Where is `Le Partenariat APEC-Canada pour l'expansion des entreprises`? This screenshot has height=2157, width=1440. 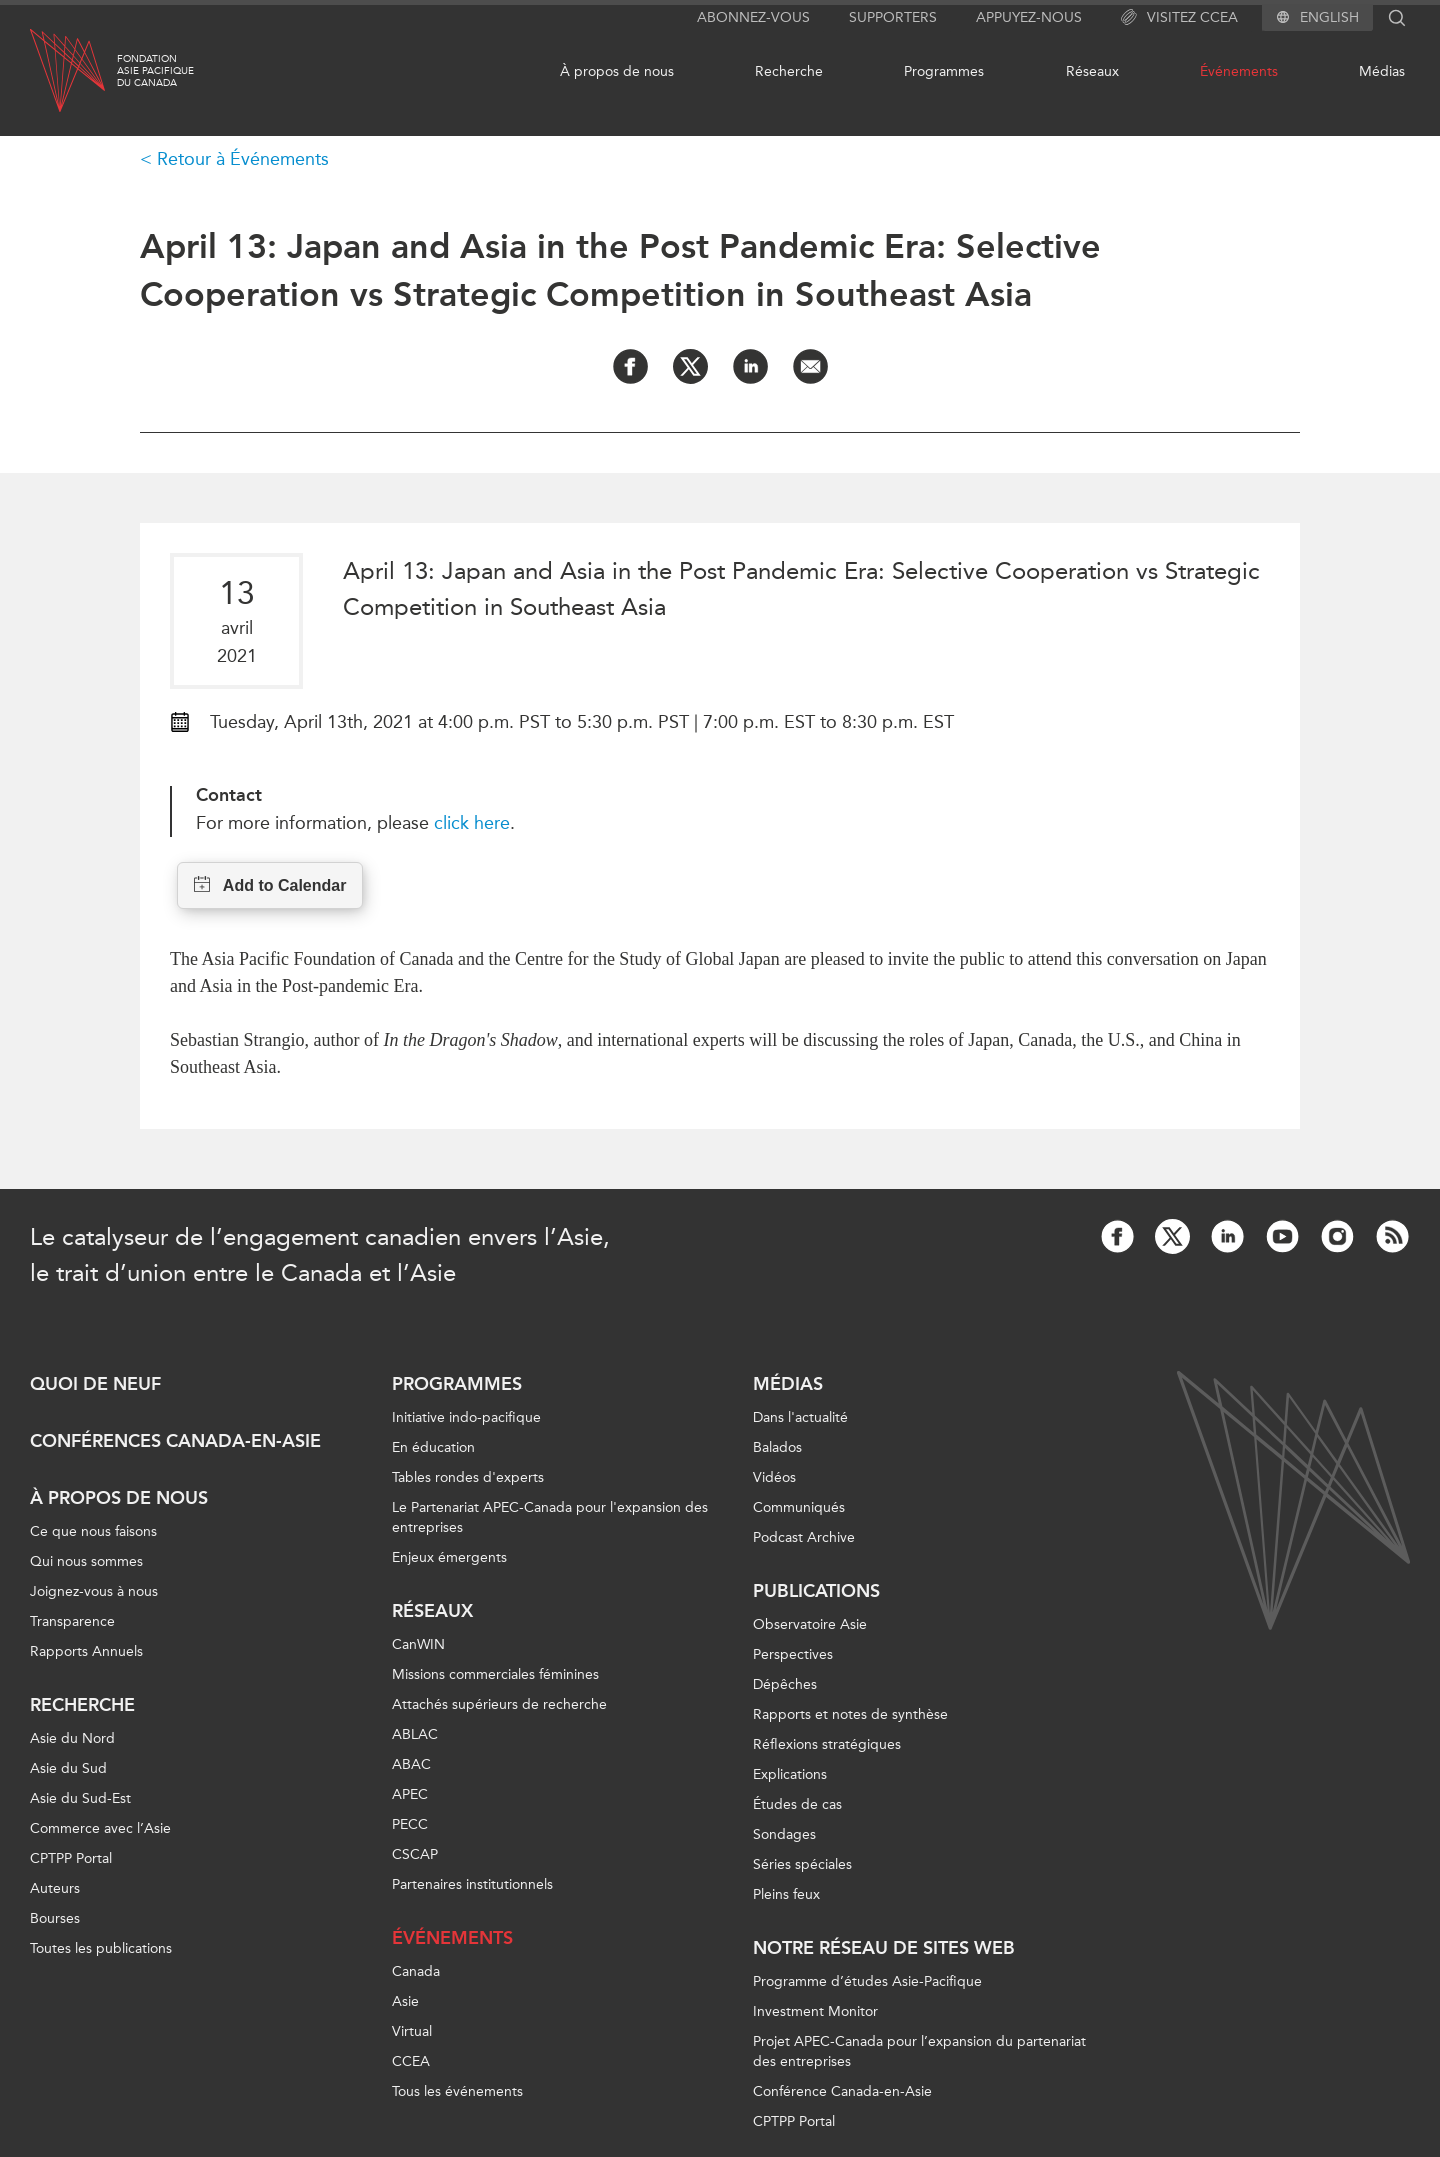 Le Partenariat APEC-Canada pour l'expansion des entreprises is located at coordinates (550, 1517).